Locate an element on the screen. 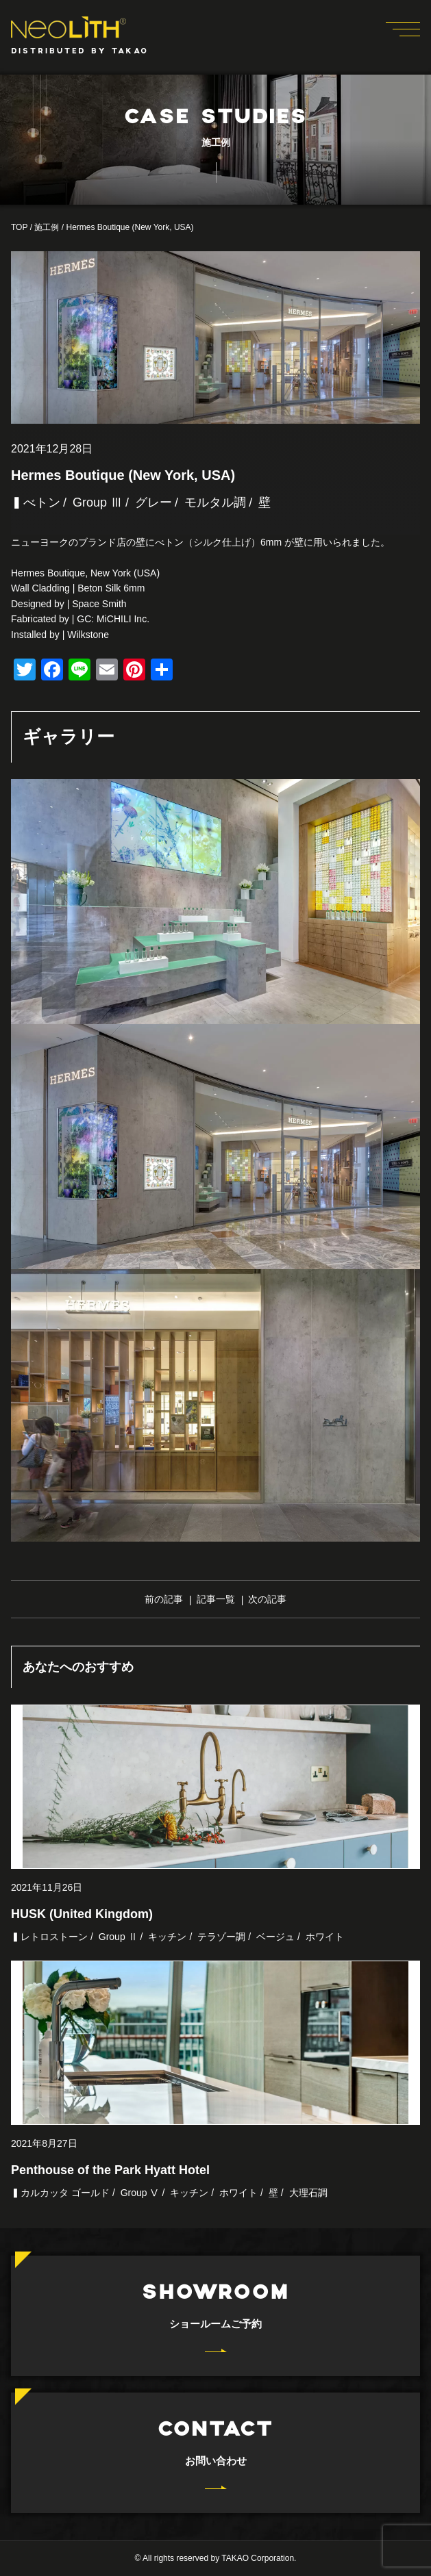  Group Ⅲ is located at coordinates (98, 502).